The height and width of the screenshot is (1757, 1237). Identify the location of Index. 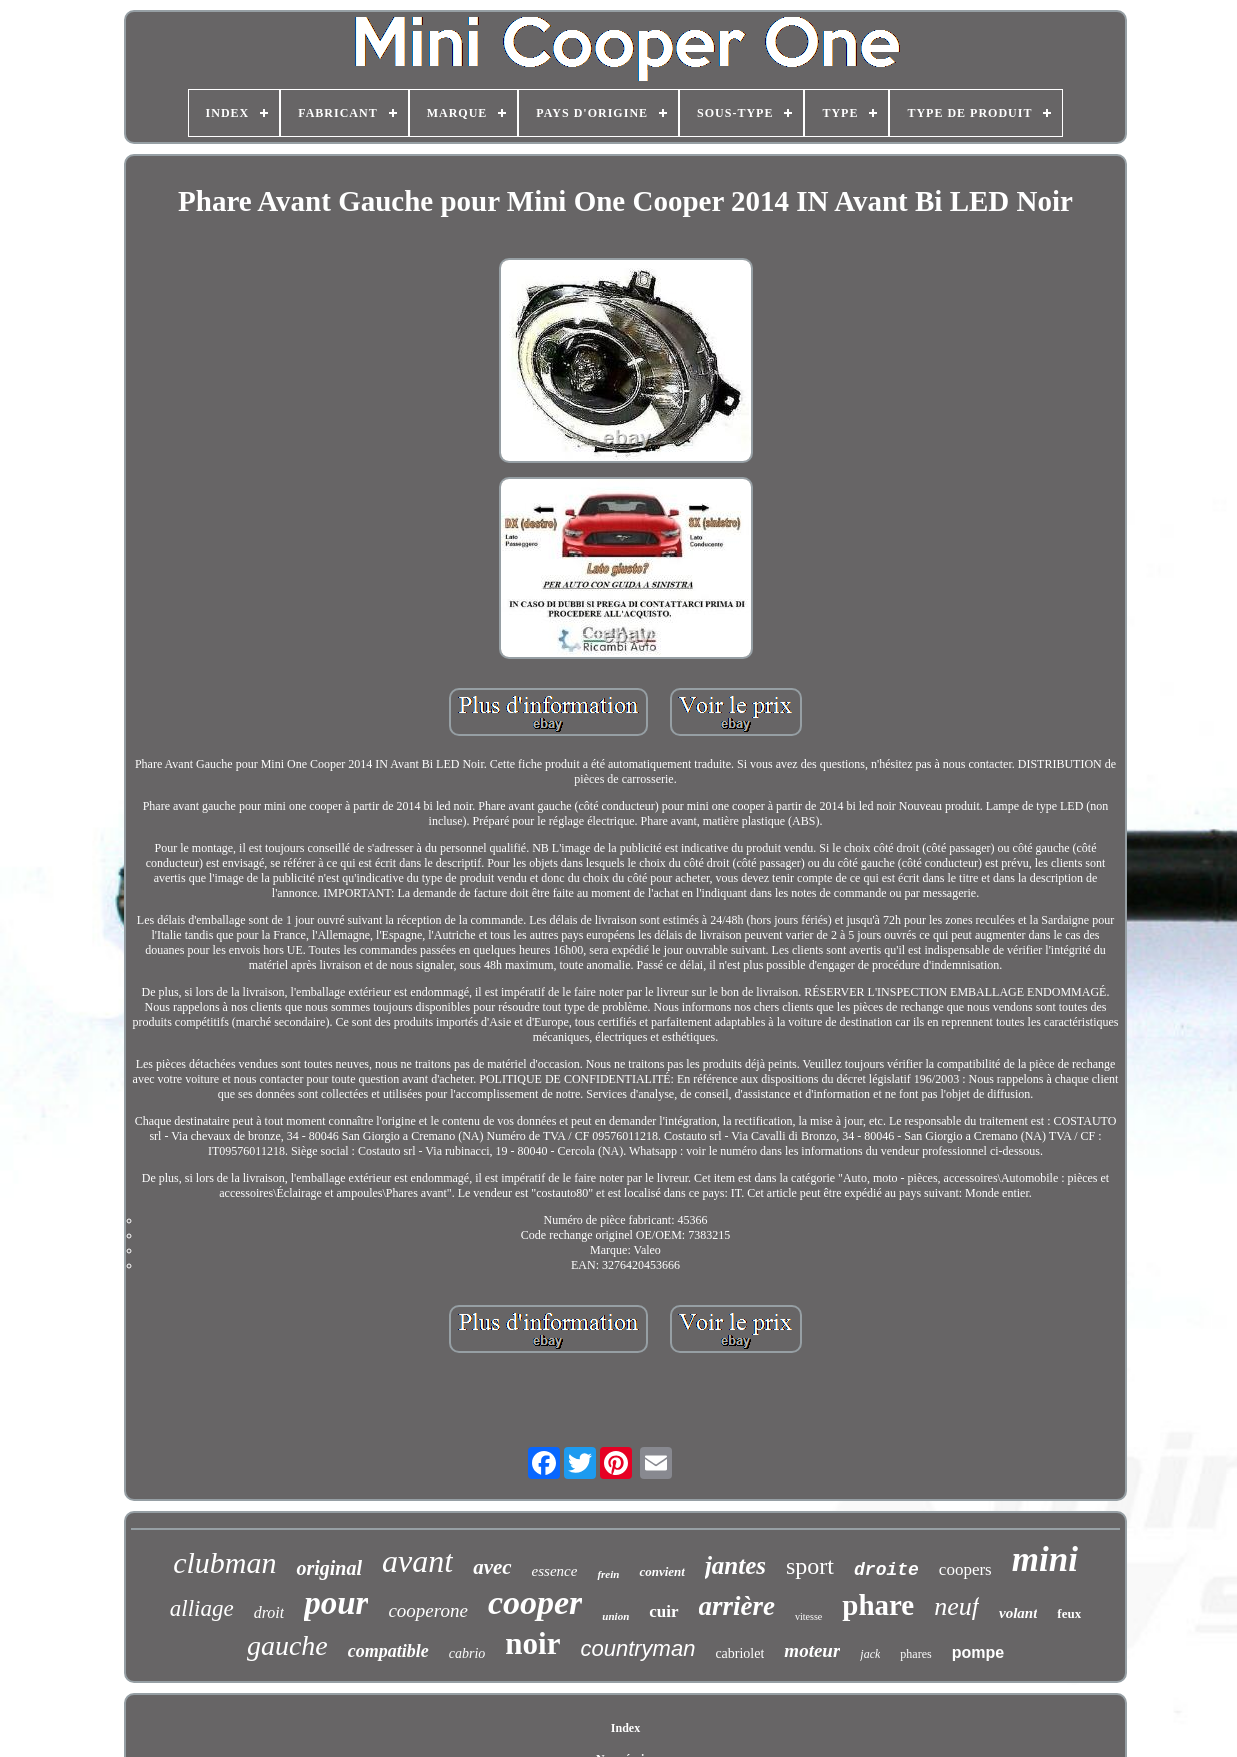
(625, 1728).